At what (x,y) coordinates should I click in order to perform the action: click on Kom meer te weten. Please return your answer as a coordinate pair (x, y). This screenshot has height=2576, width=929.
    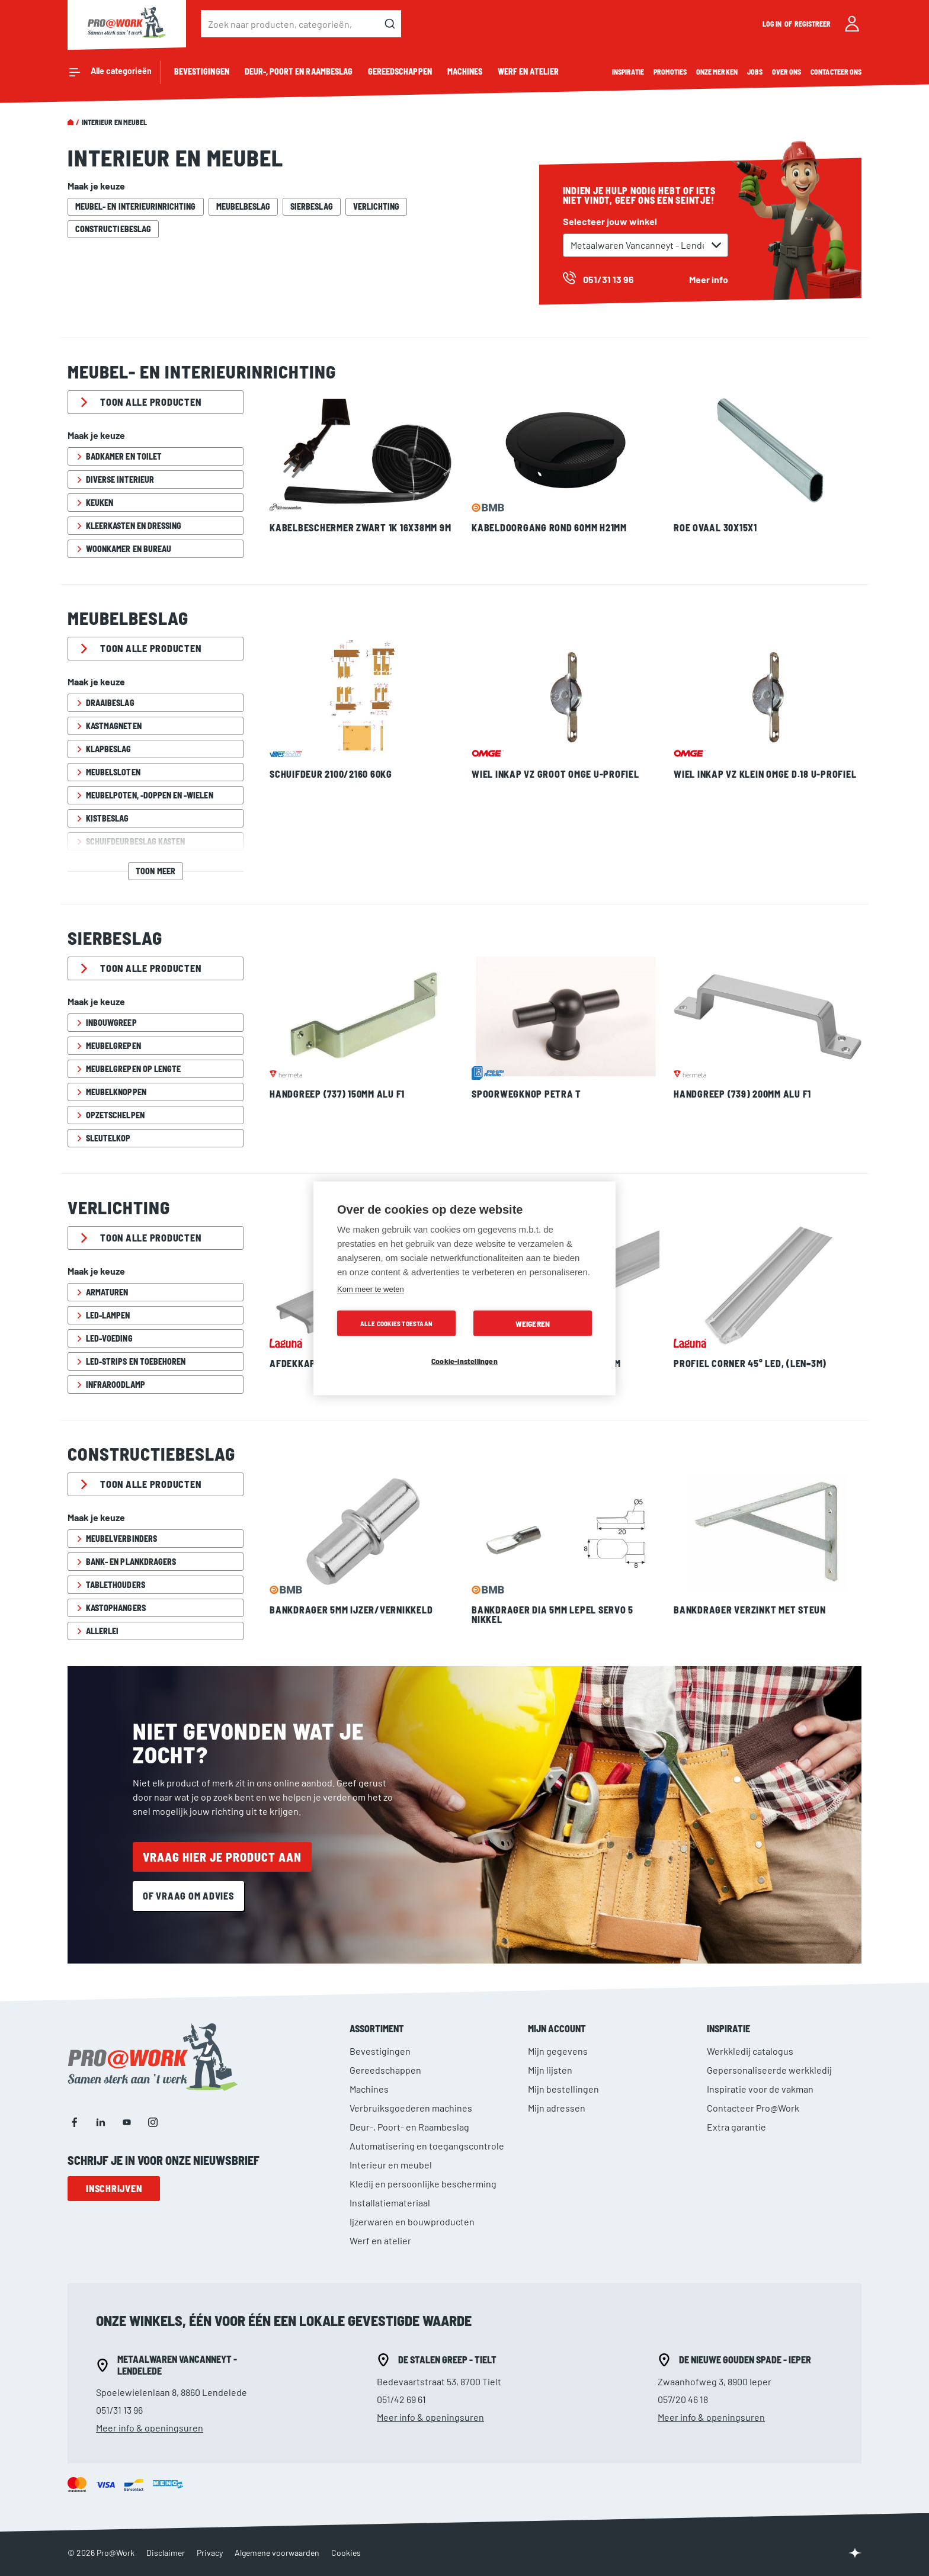
    Looking at the image, I should click on (370, 1288).